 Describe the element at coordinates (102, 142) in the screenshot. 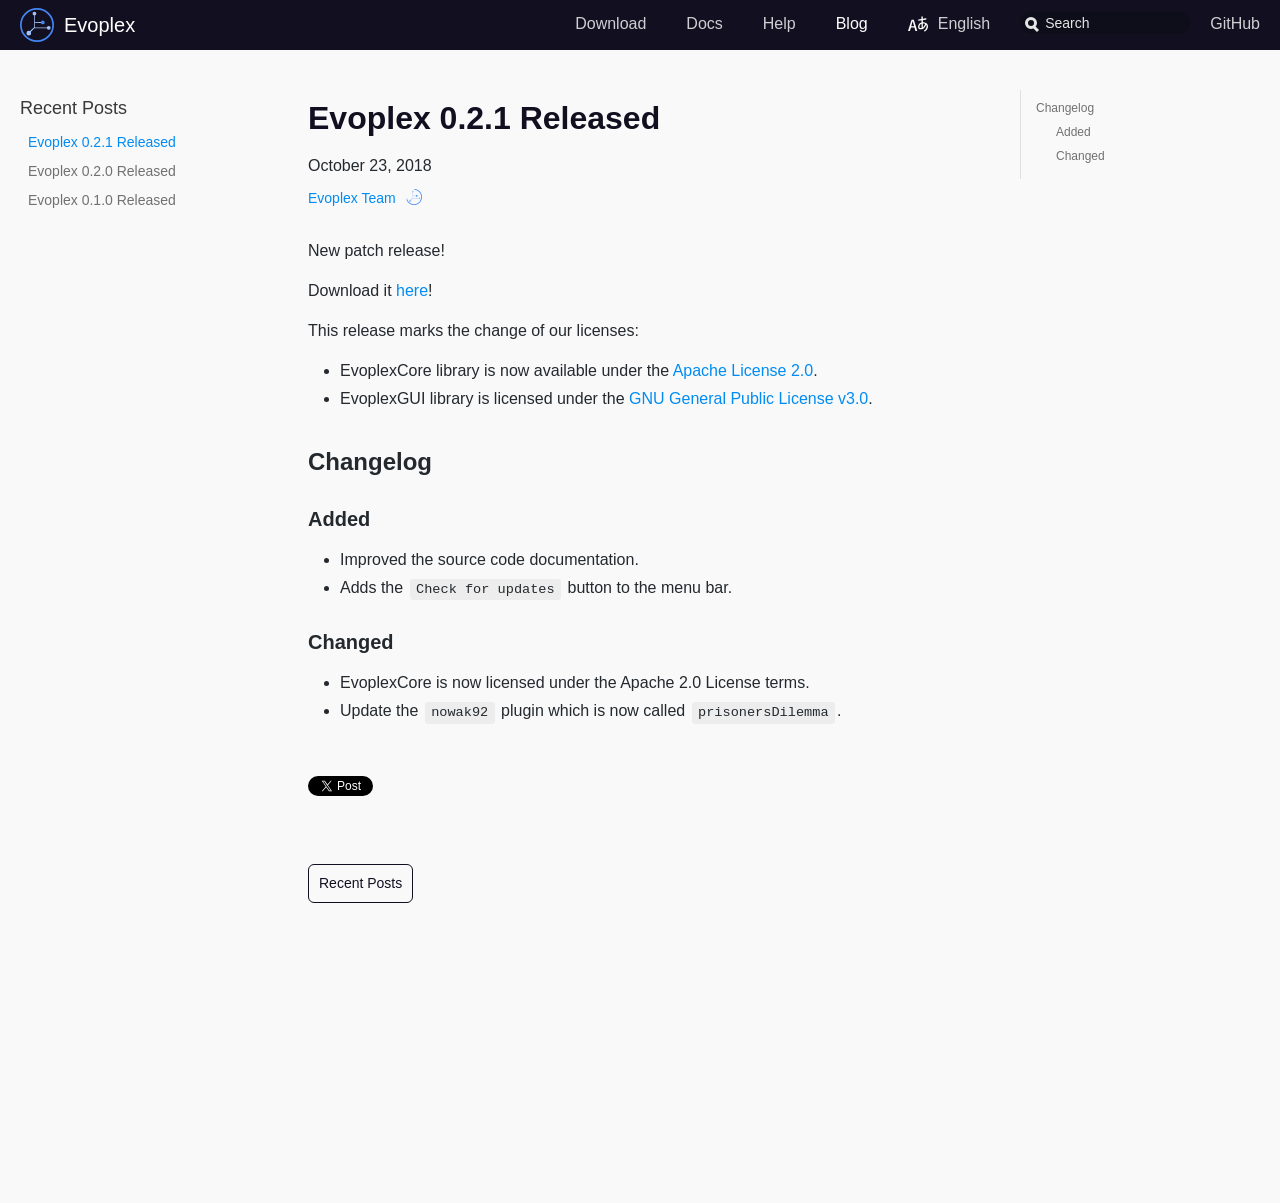

I see `Evoplex 0.2.1 Released` at that location.